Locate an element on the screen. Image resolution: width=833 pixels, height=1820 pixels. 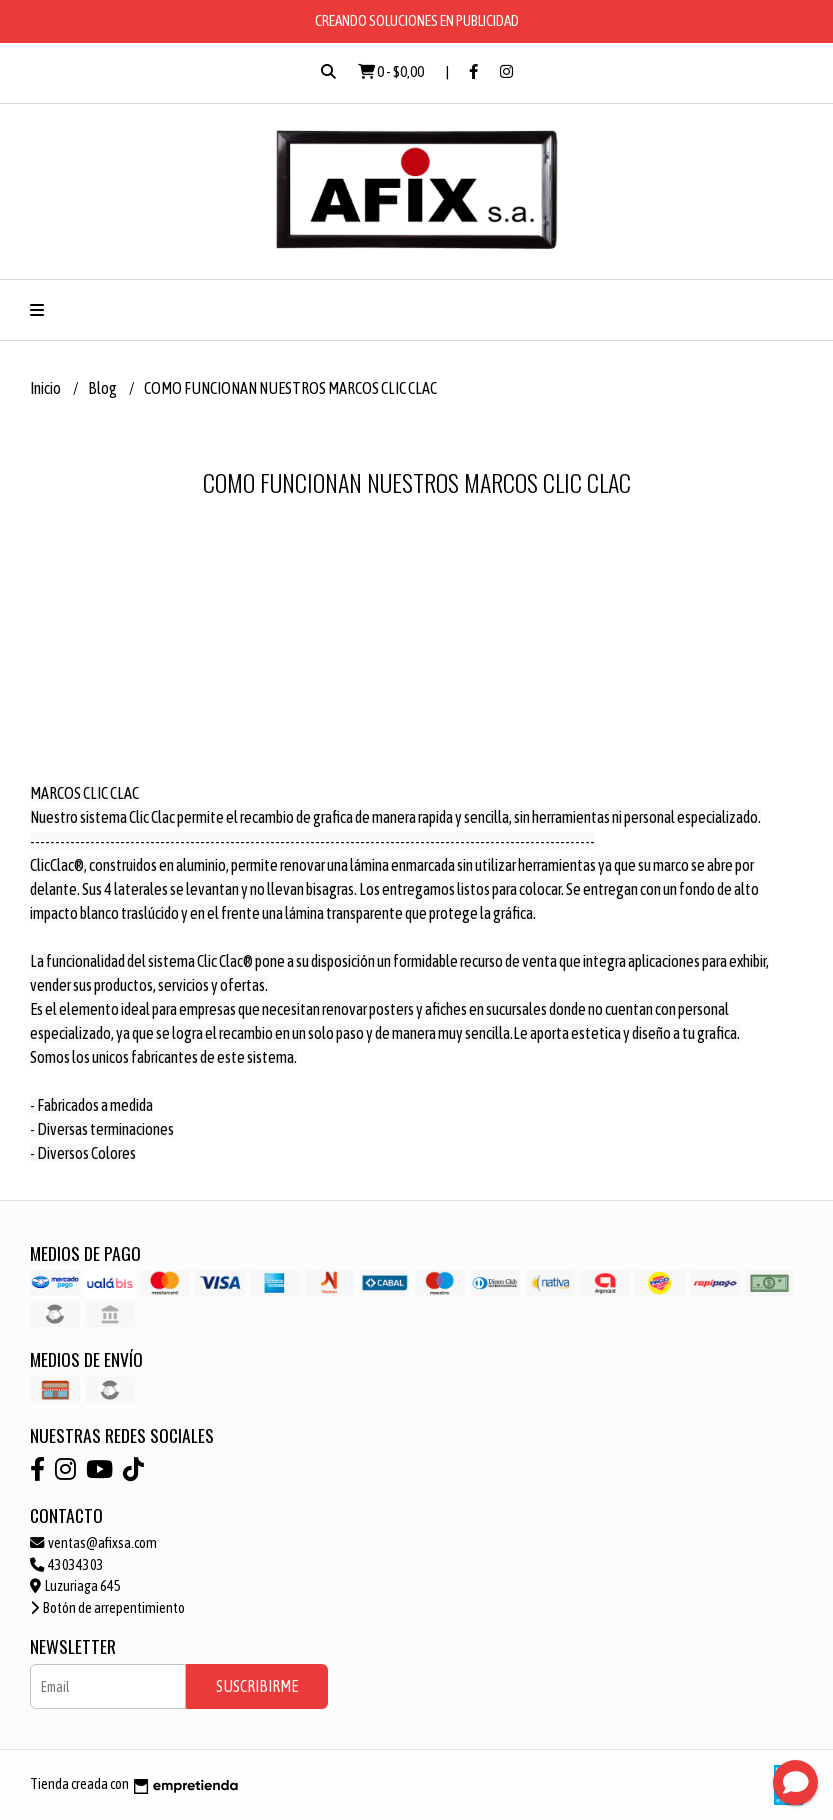
Botón de arrepentimiento is located at coordinates (107, 1608).